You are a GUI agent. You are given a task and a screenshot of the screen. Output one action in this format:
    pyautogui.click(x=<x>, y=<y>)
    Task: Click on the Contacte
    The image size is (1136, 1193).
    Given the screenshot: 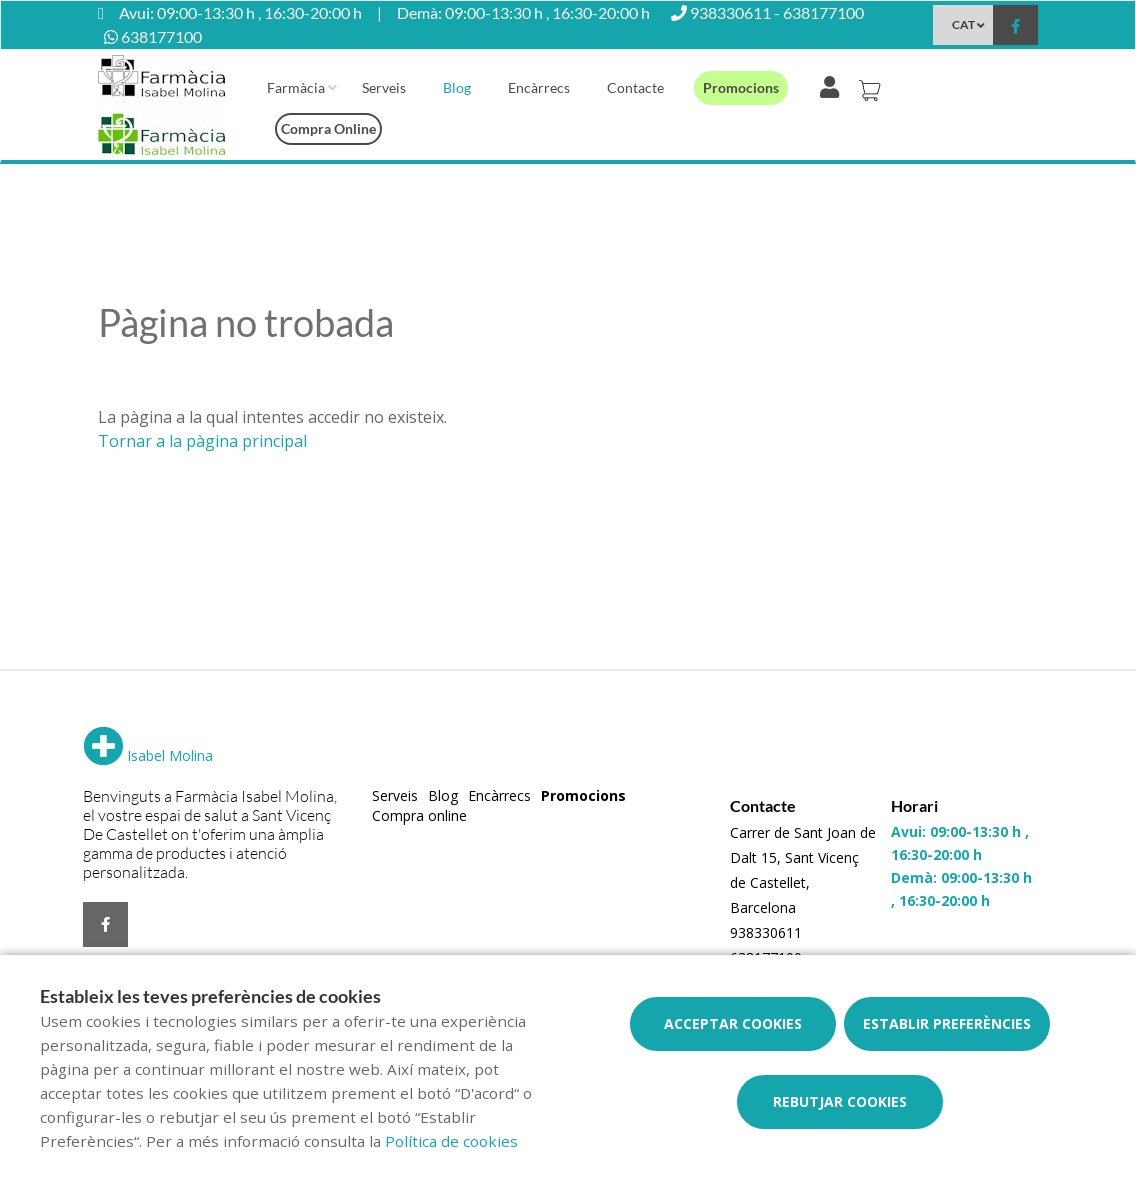 What is the action you would take?
    pyautogui.click(x=635, y=87)
    